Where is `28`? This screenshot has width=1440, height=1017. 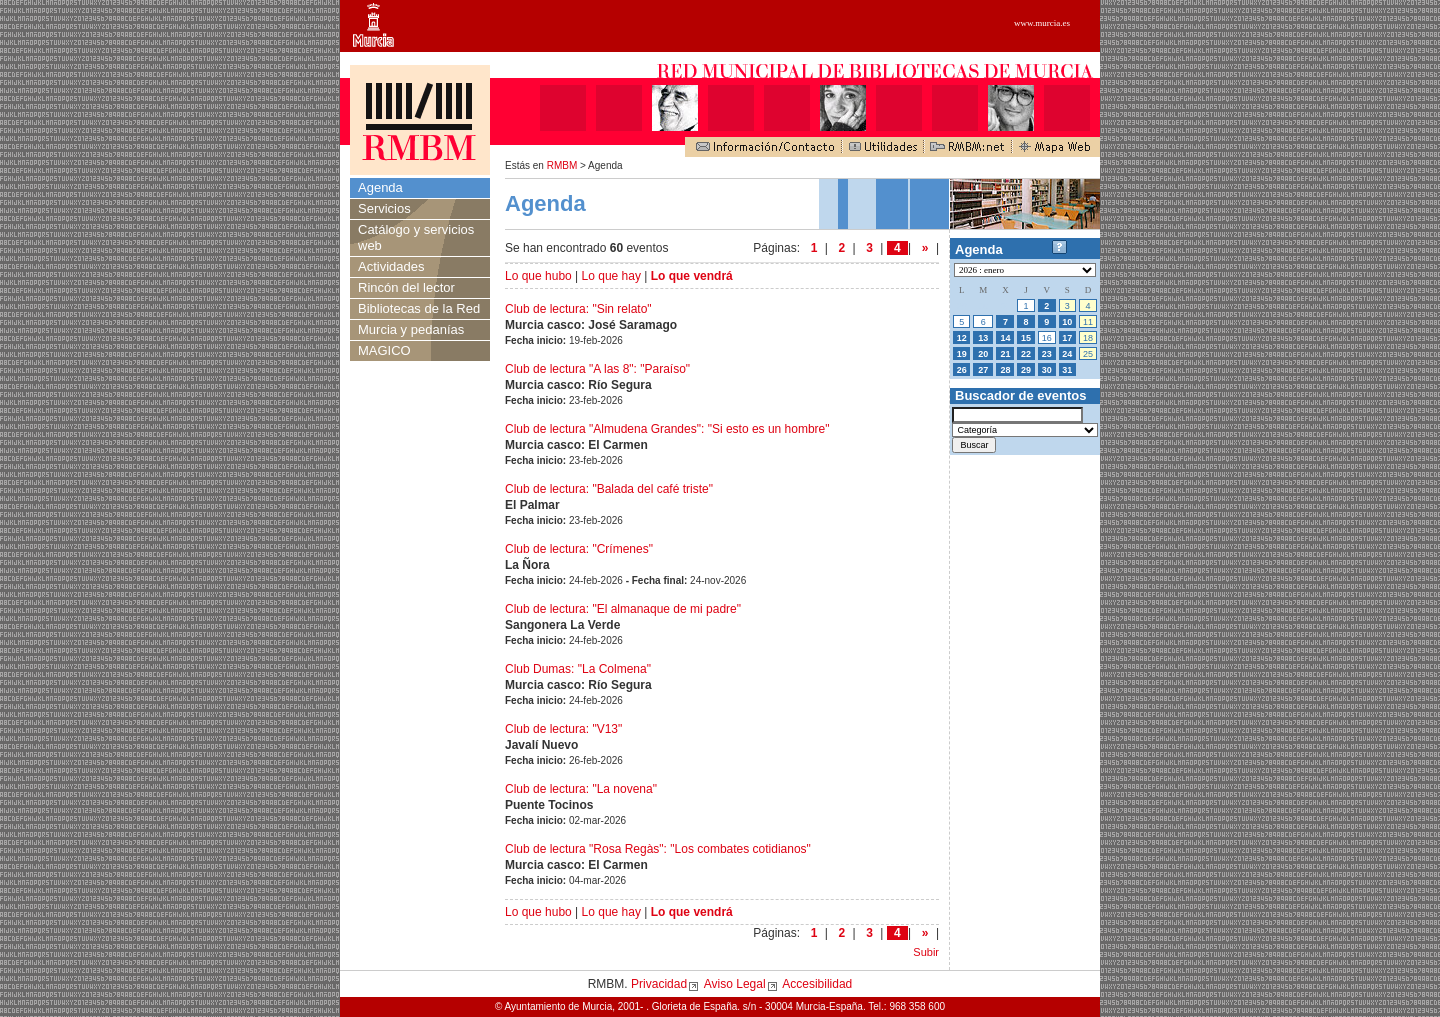 28 is located at coordinates (1005, 370).